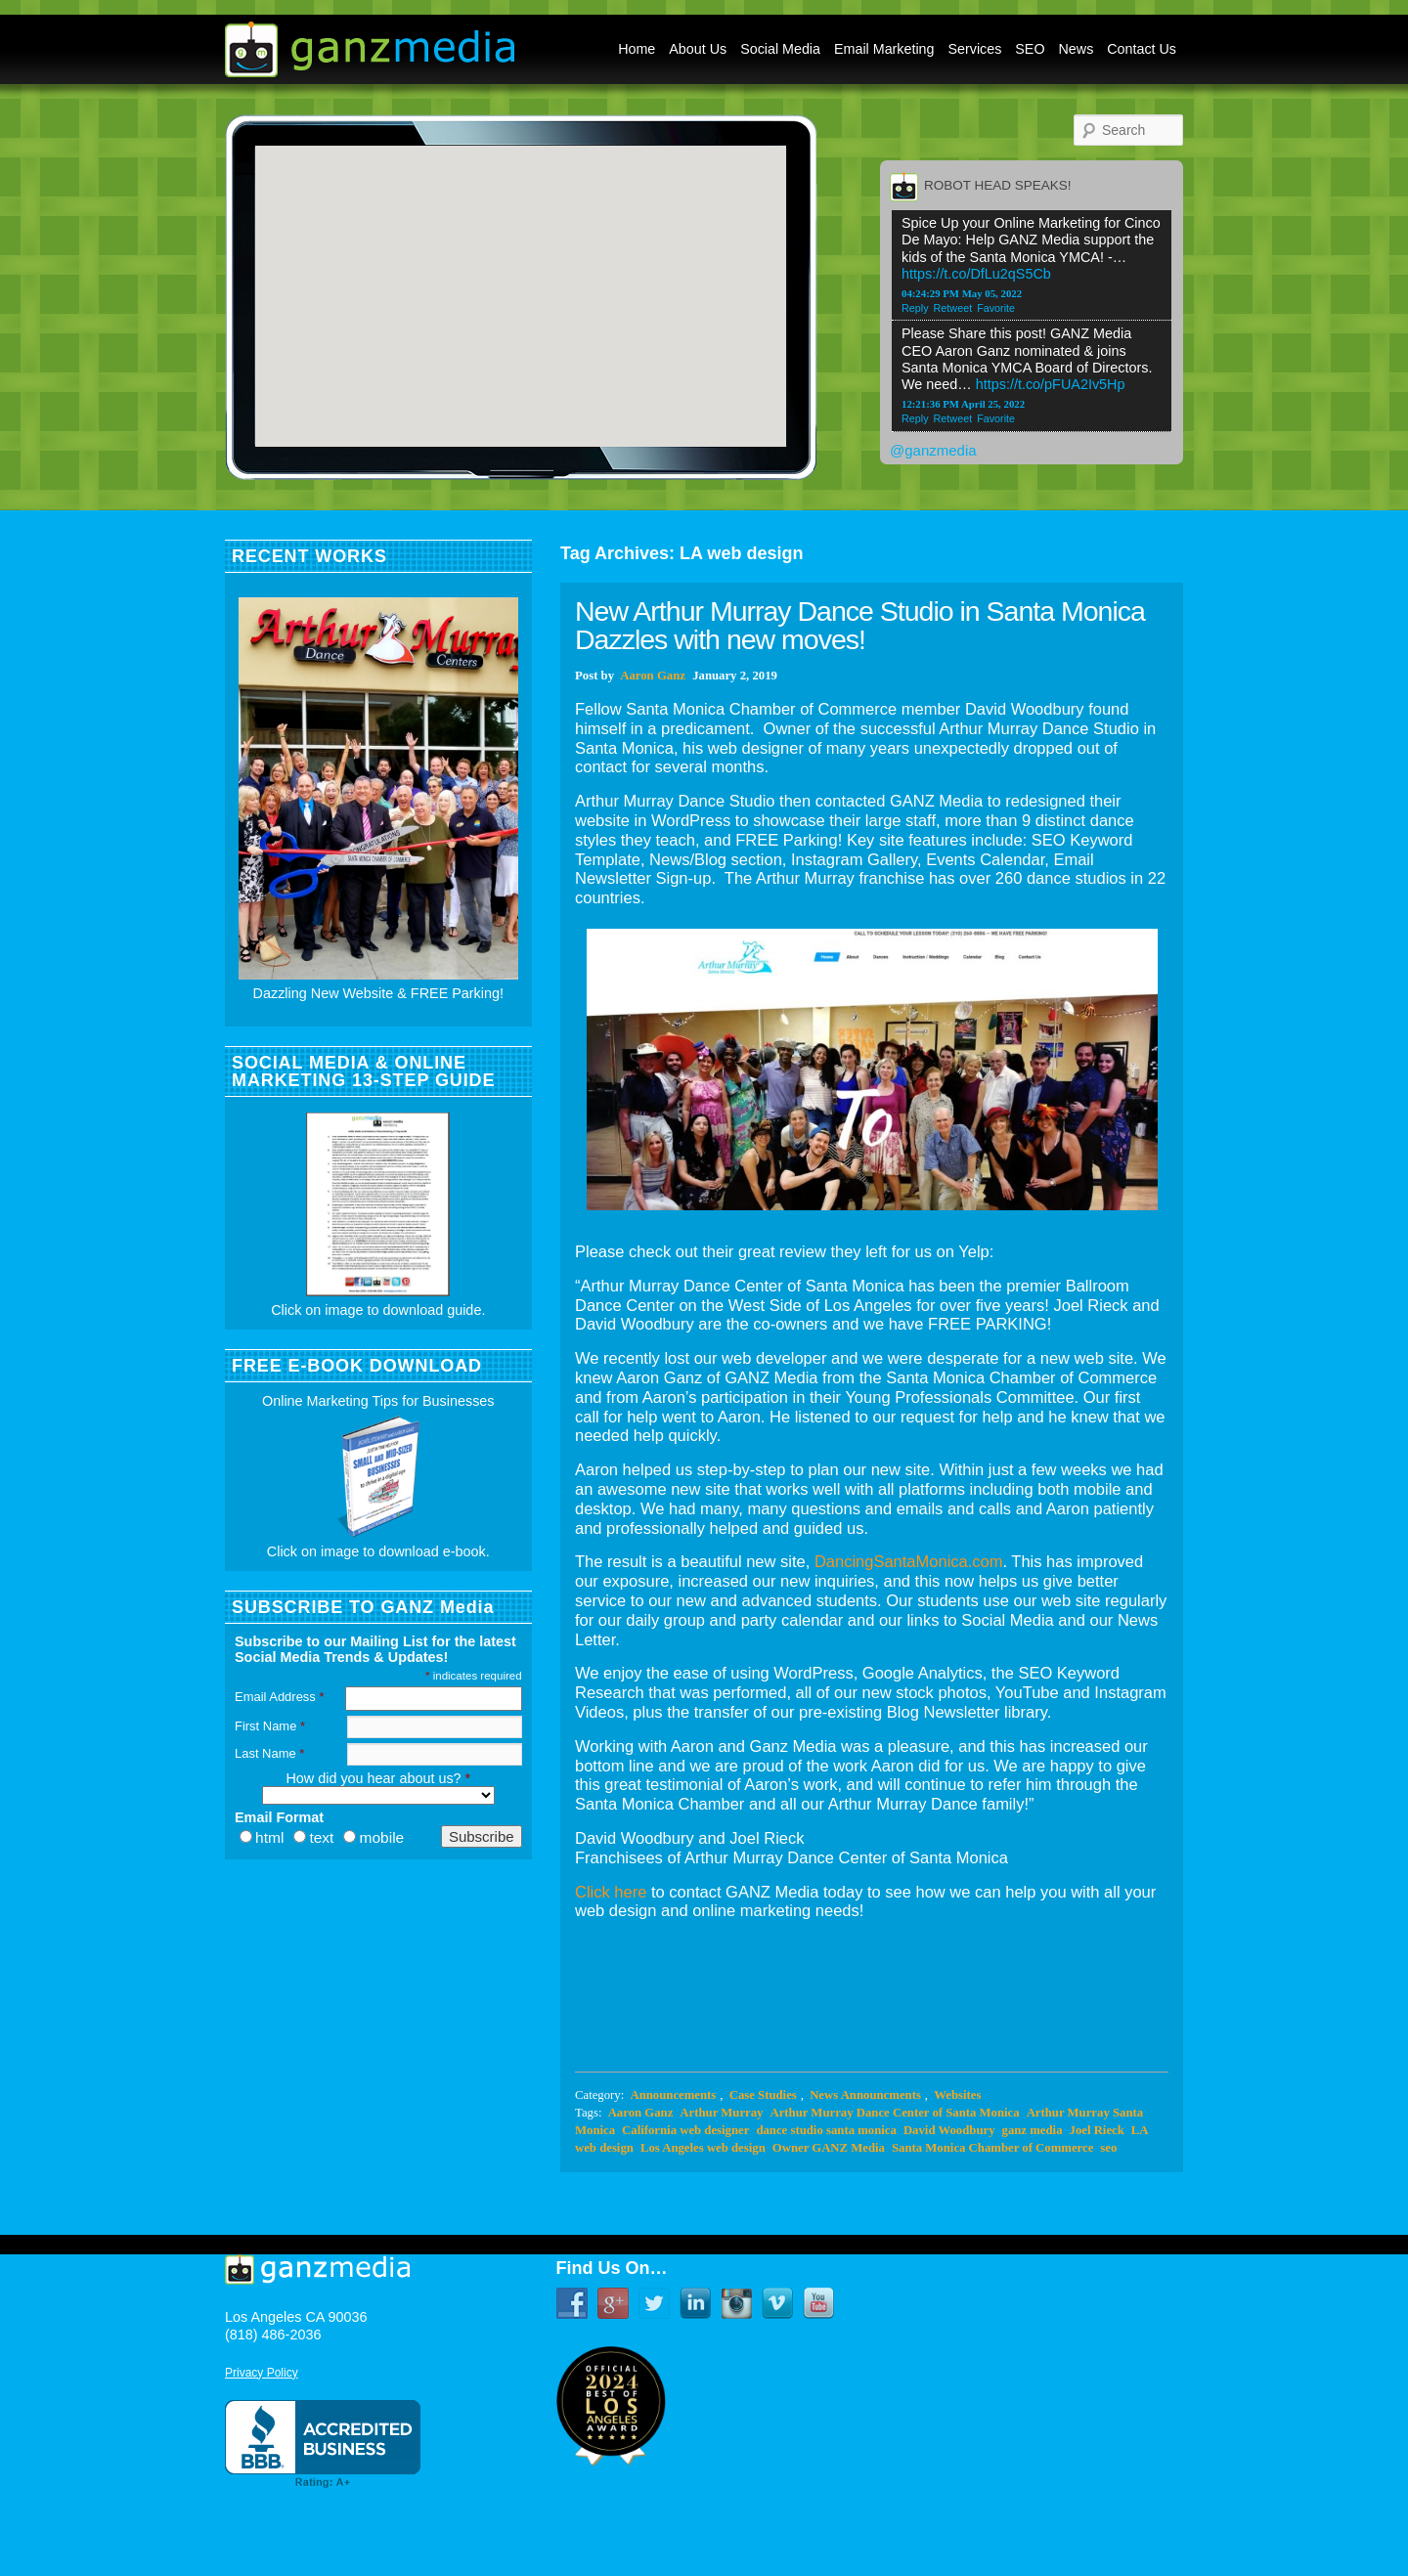 The image size is (1408, 2576). Describe the element at coordinates (636, 49) in the screenshot. I see `Home` at that location.